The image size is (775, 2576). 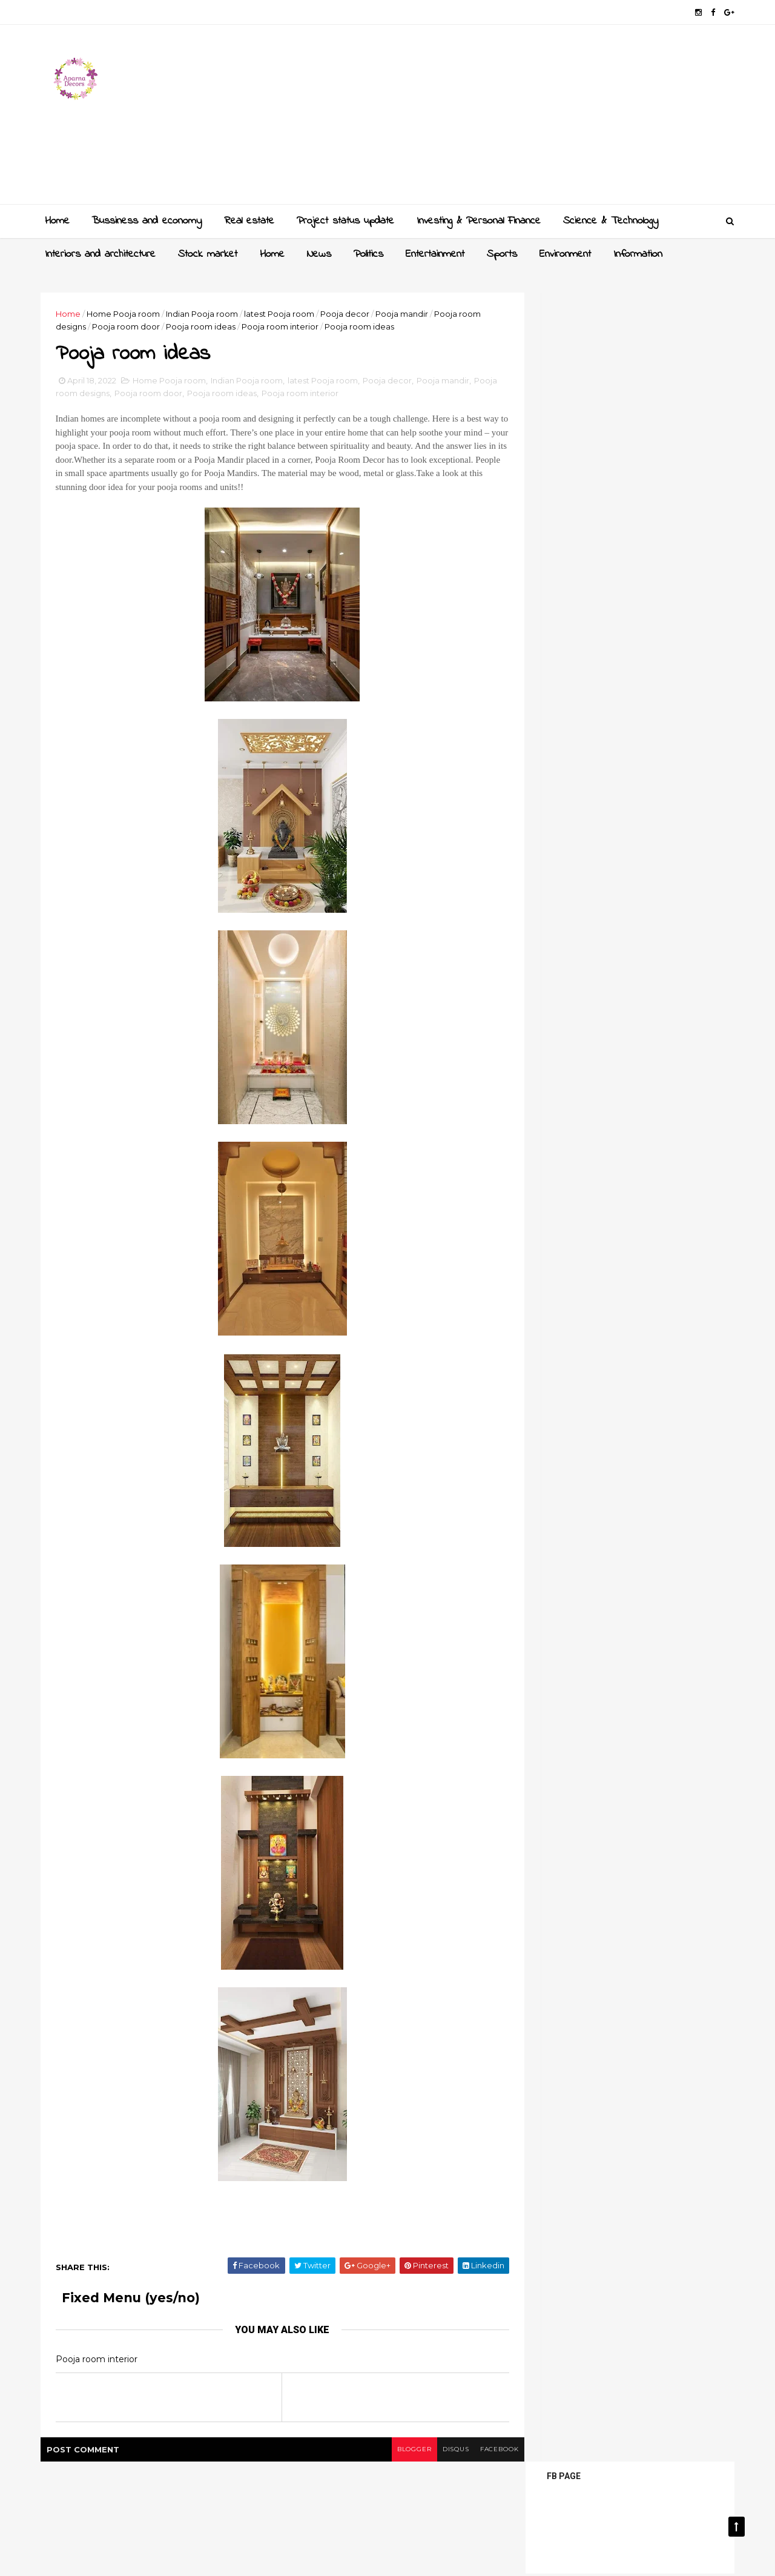 I want to click on Pooja room ideas, so click(x=205, y=326).